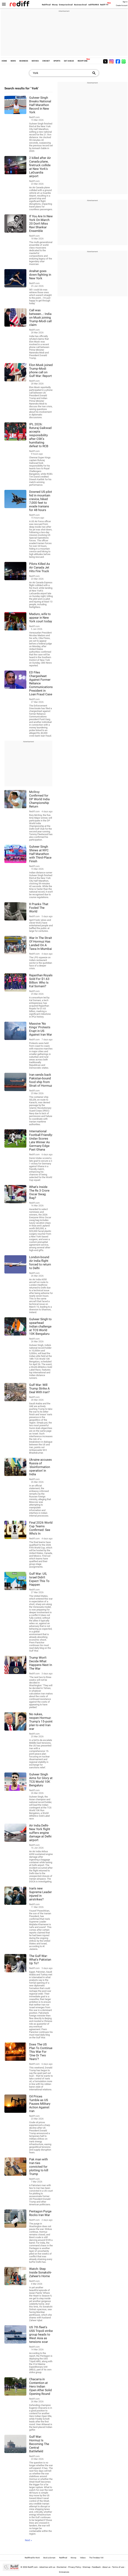  What do you see at coordinates (40, 1262) in the screenshot?
I see `London-bound Air India flight forced to return to Delhi` at bounding box center [40, 1262].